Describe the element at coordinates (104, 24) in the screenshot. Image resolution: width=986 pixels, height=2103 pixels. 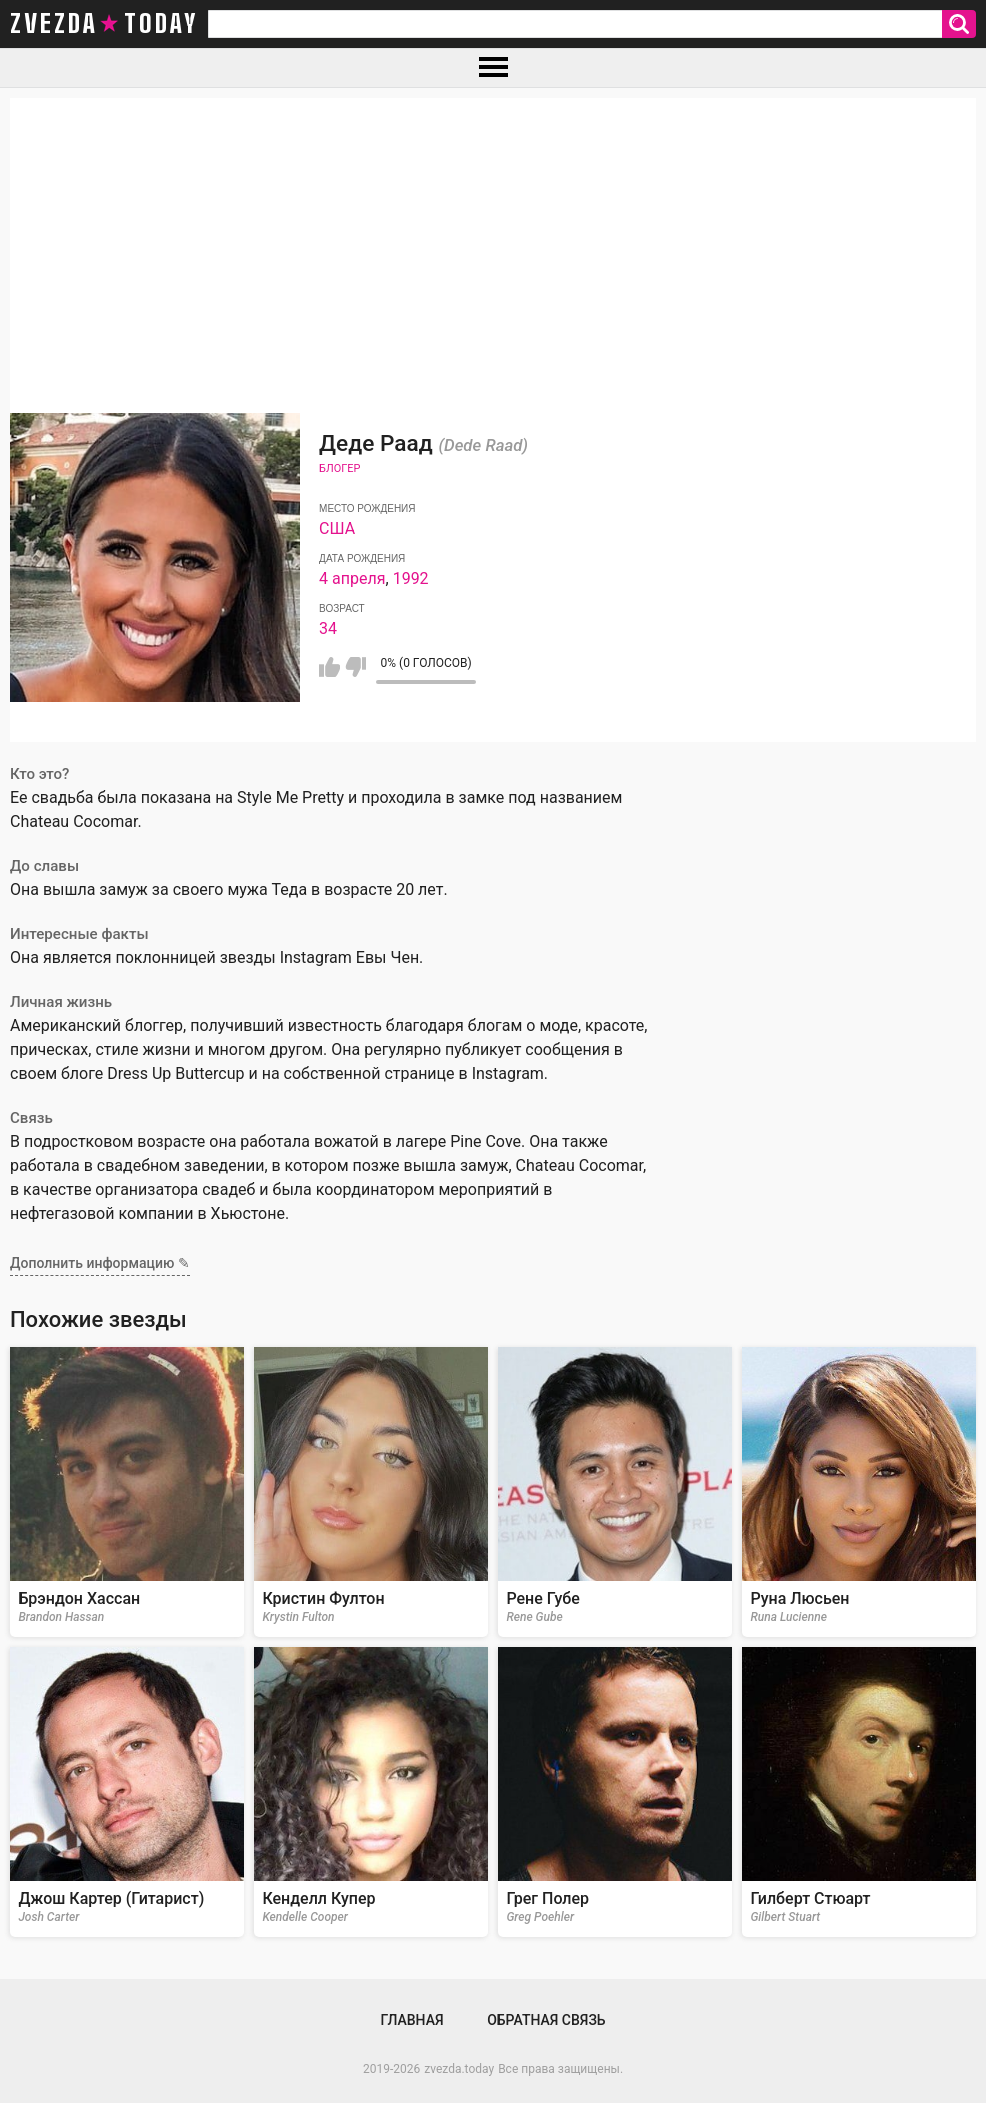
I see `zvezda today` at that location.